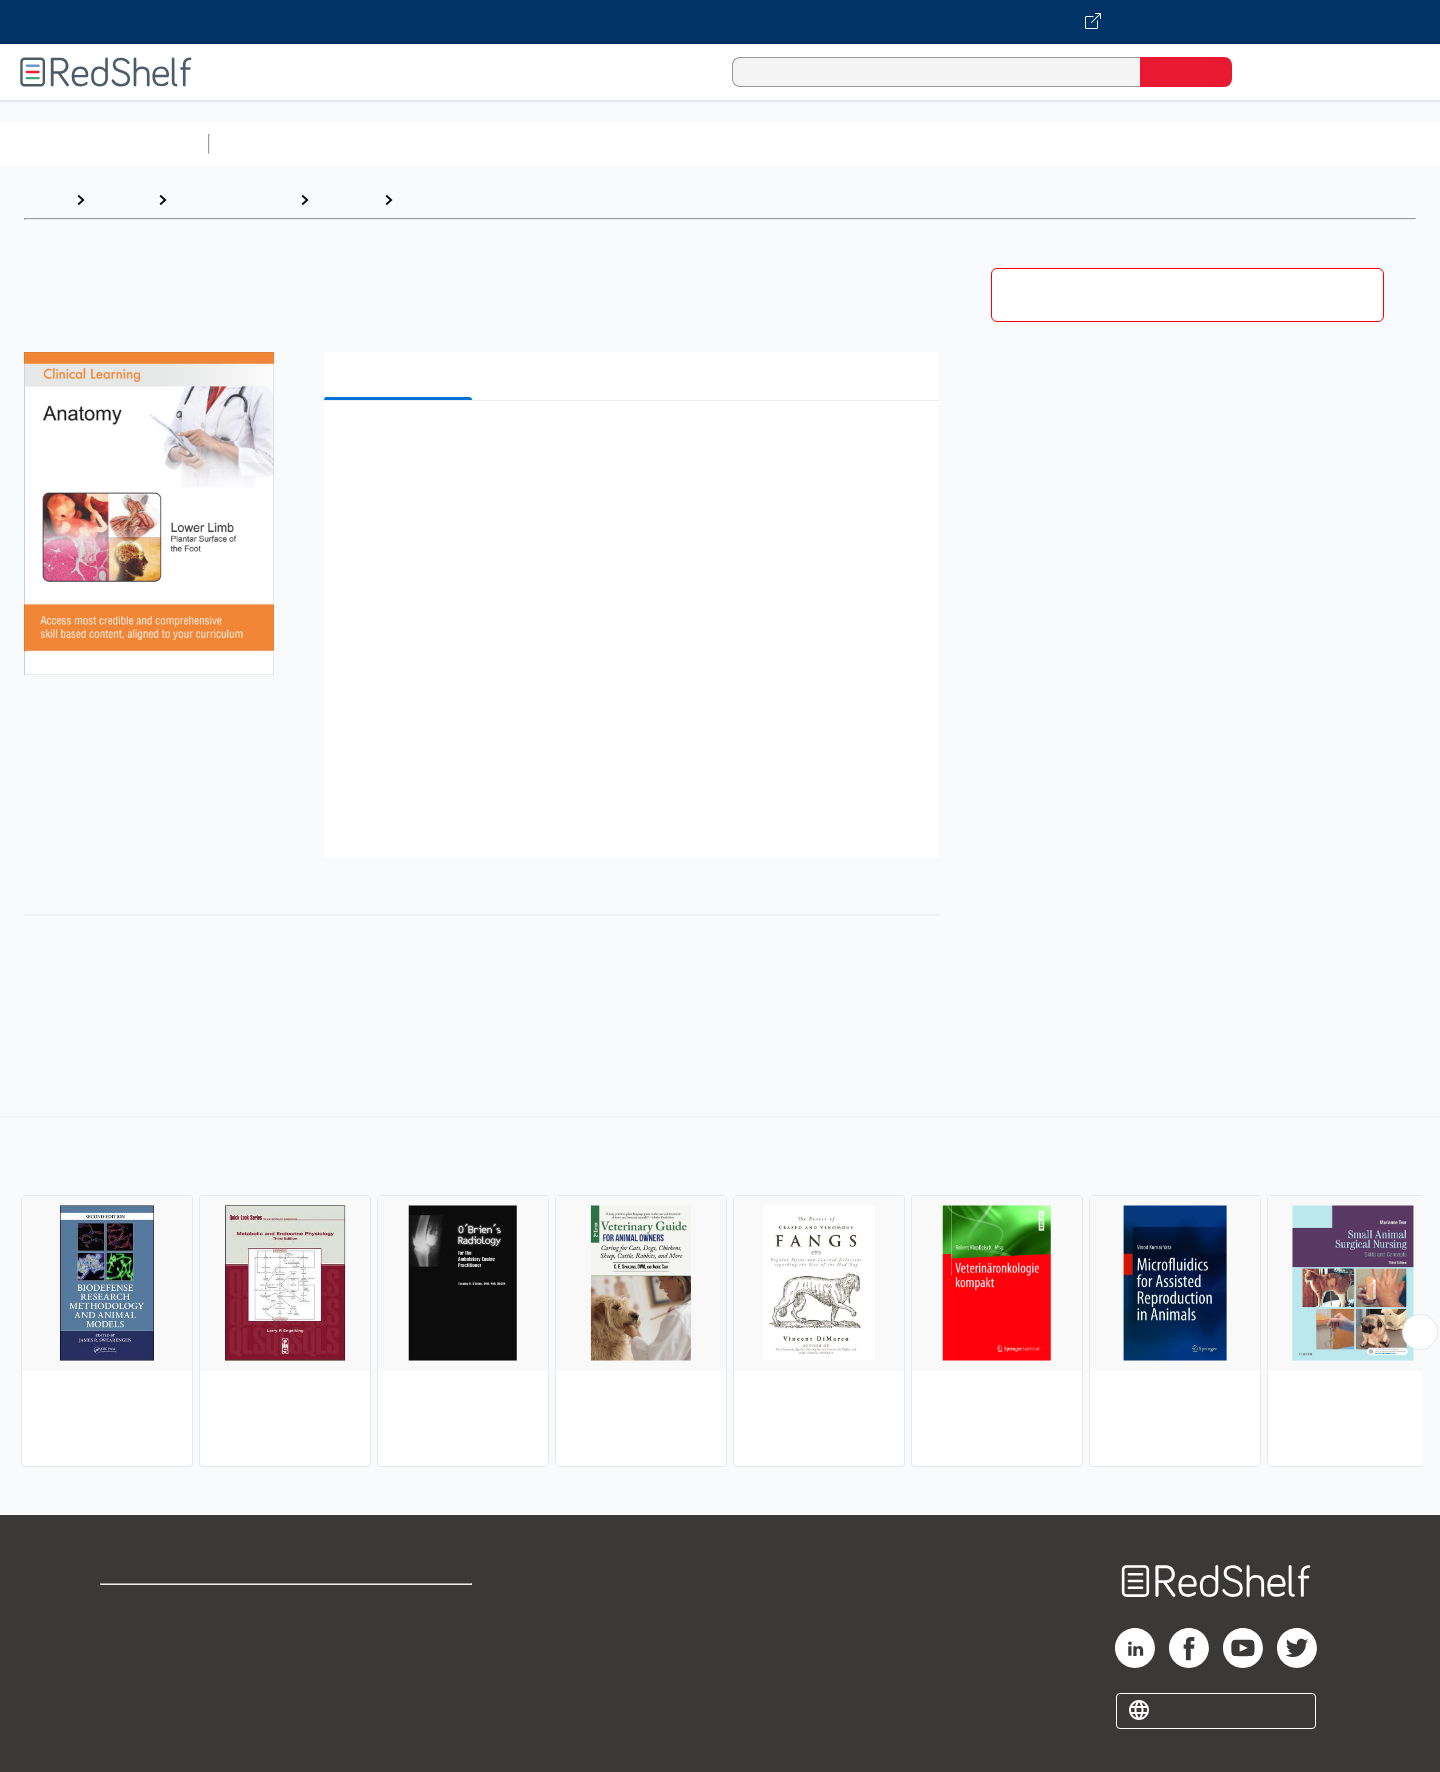  Describe the element at coordinates (571, 143) in the screenshot. I see `Computers and Technology` at that location.